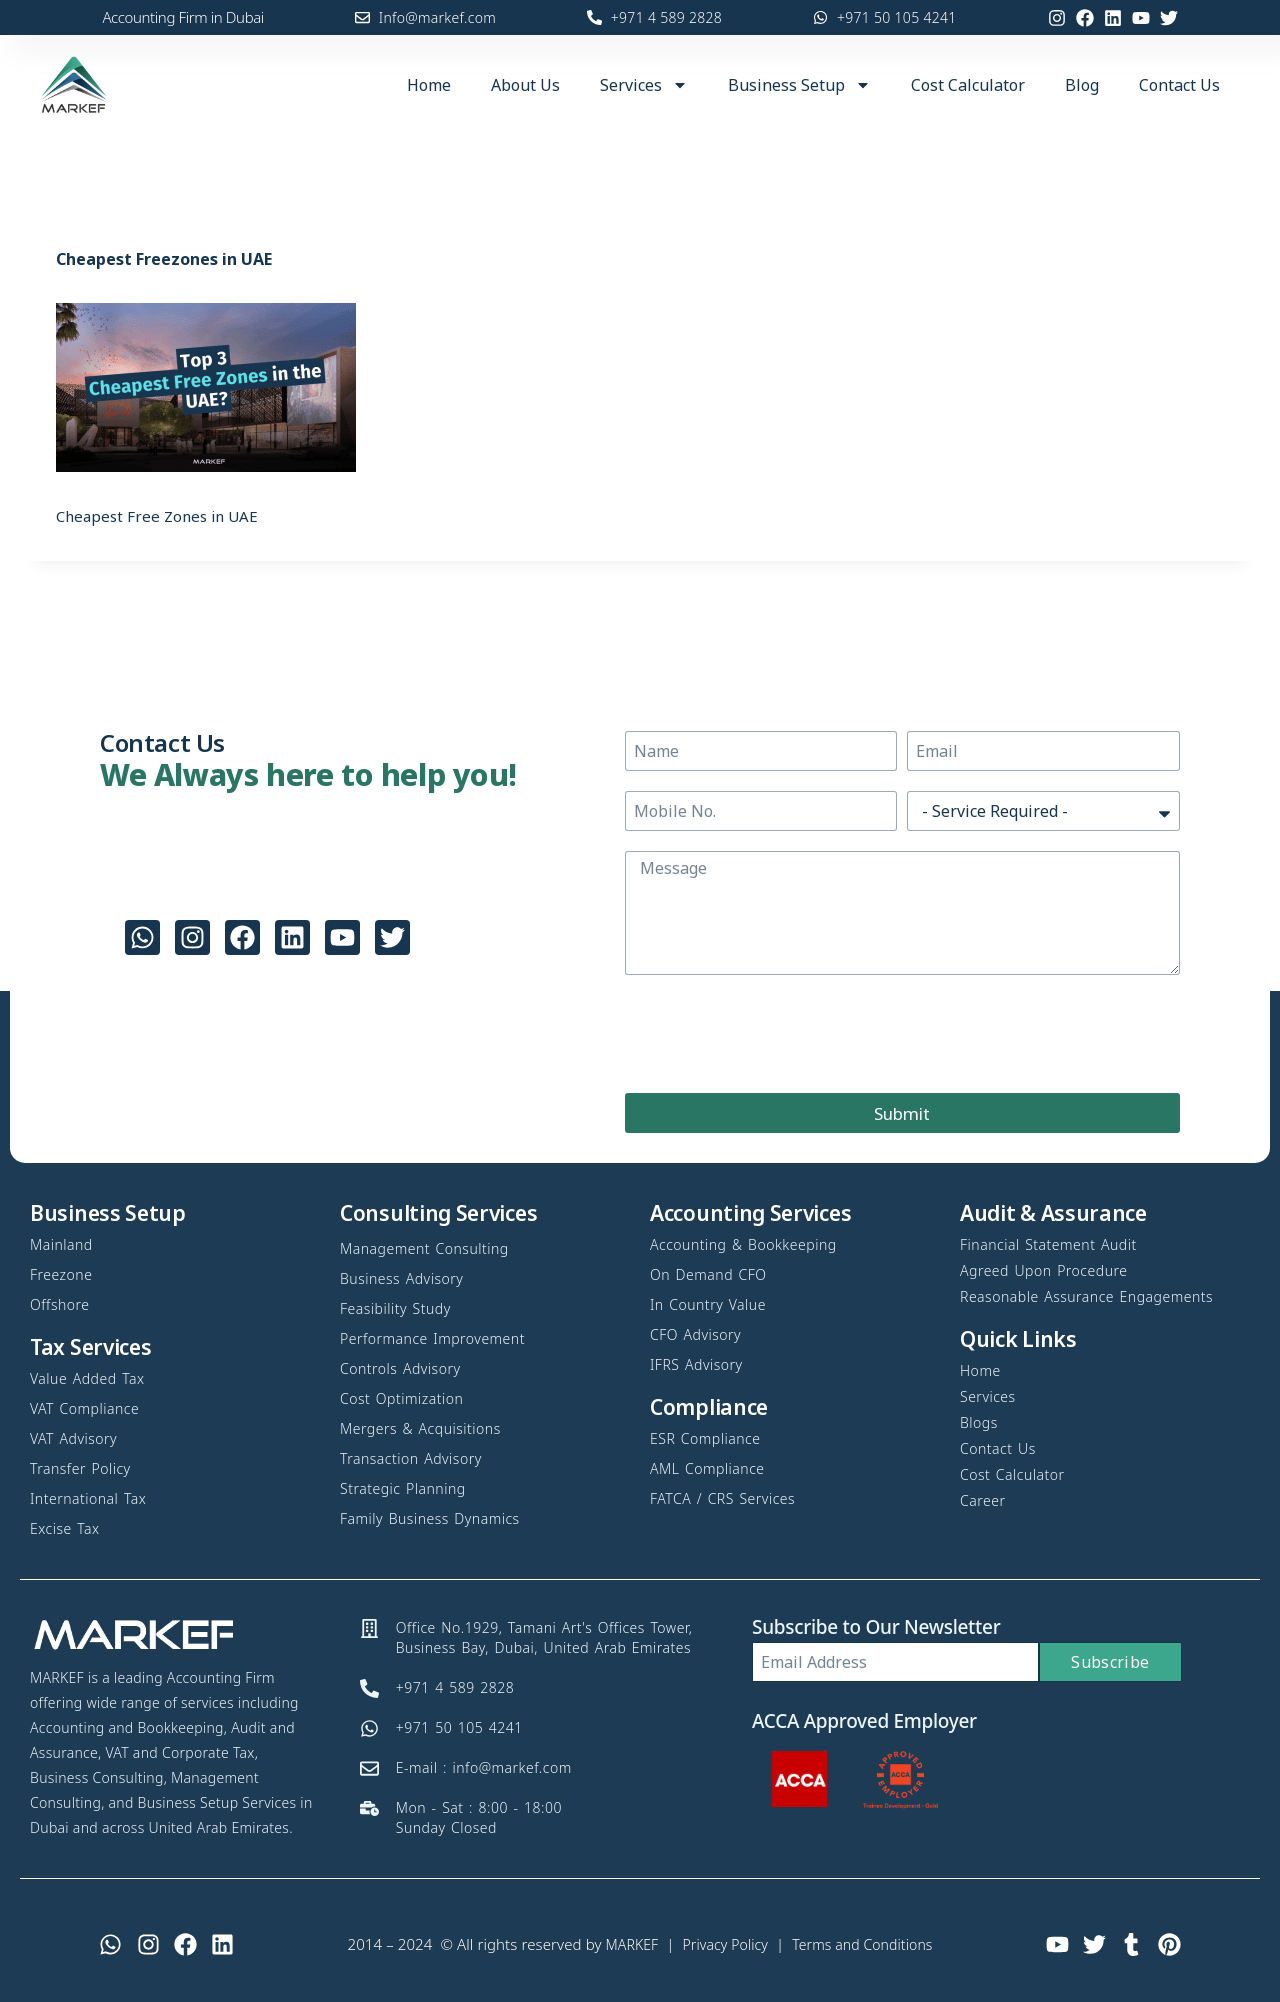 The height and width of the screenshot is (2002, 1280). I want to click on Privacy Policy, so click(722, 1944).